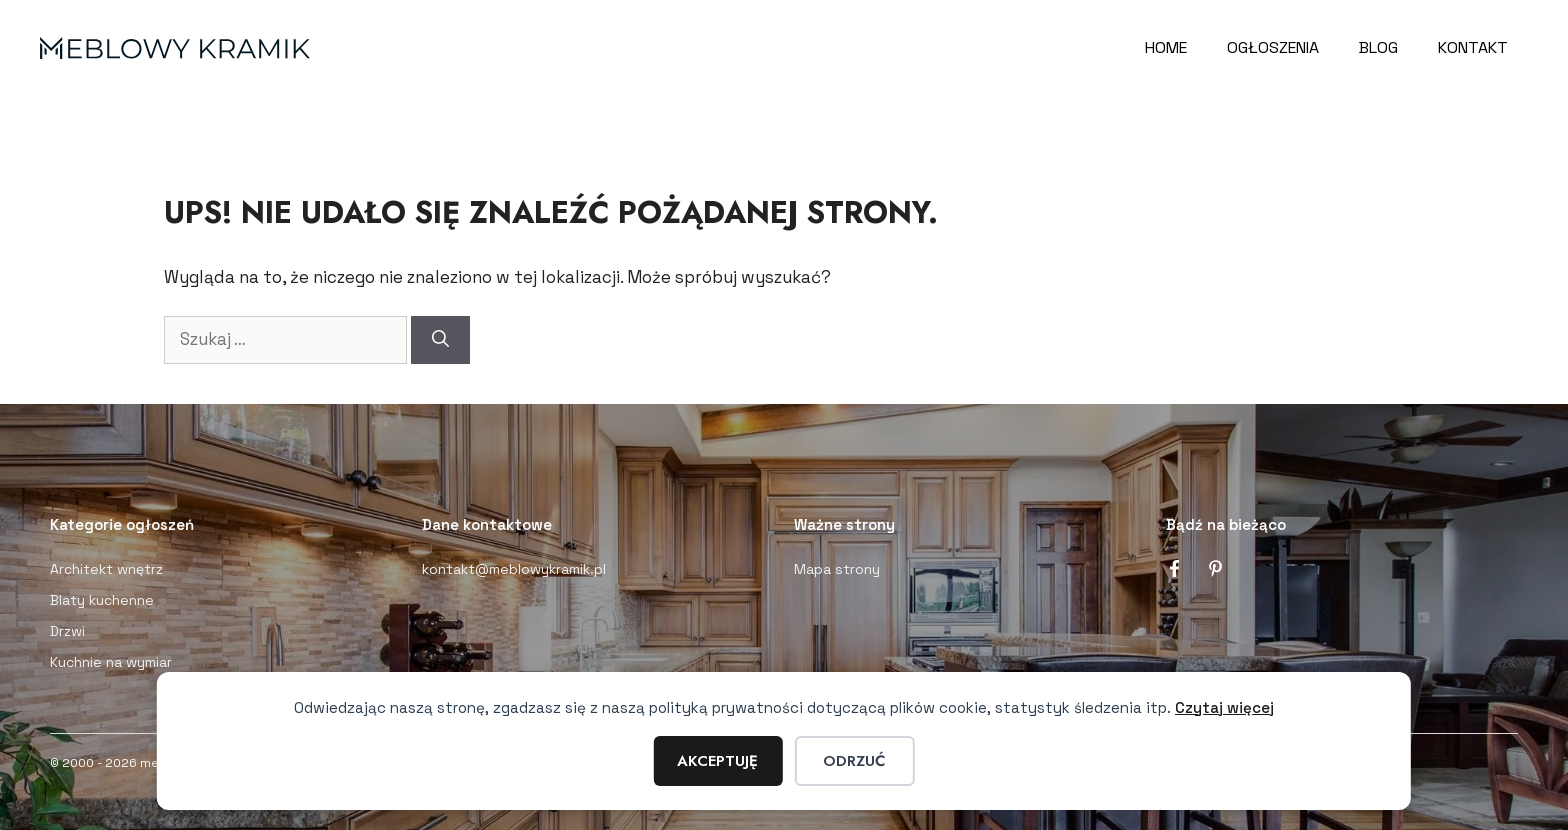 The width and height of the screenshot is (1568, 830). Describe the element at coordinates (1224, 707) in the screenshot. I see `Czytaj więcej` at that location.